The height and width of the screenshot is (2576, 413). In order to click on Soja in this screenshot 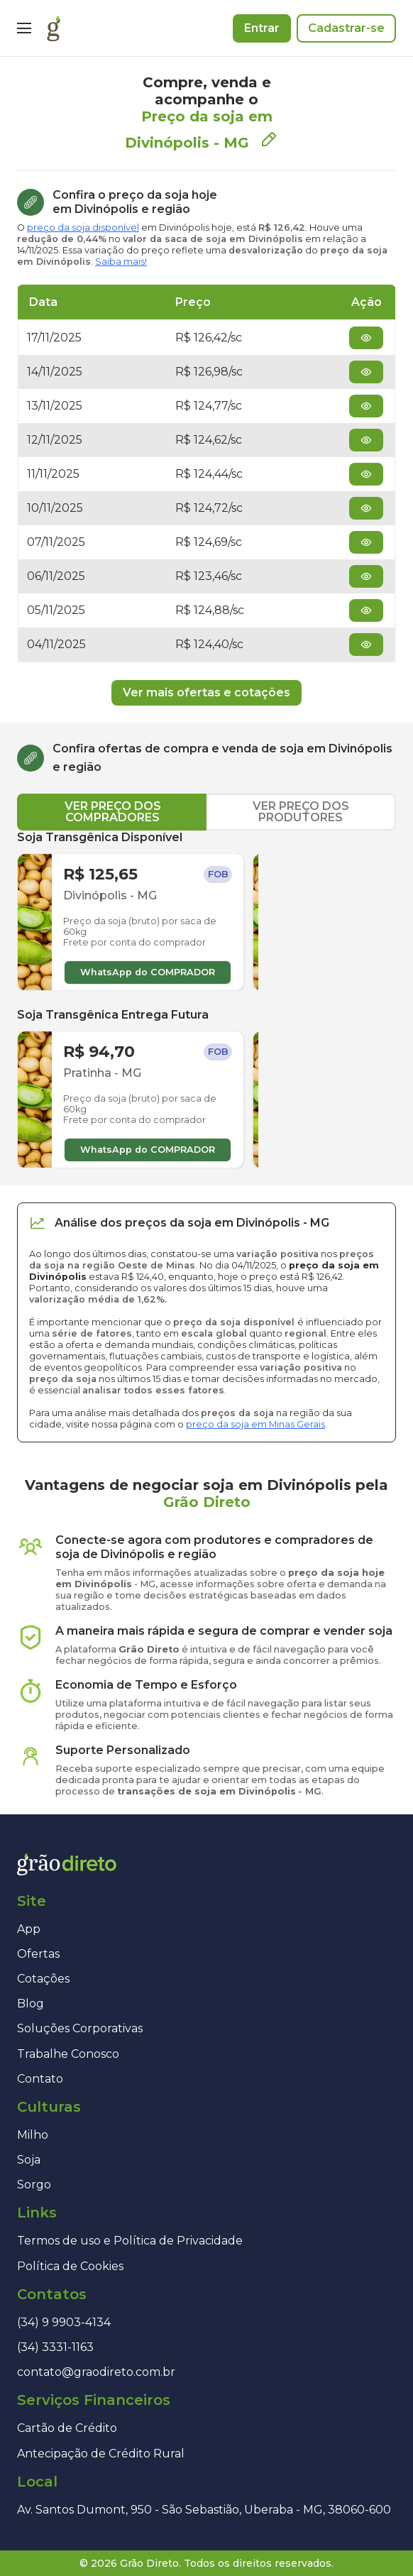, I will do `click(28, 2159)`.